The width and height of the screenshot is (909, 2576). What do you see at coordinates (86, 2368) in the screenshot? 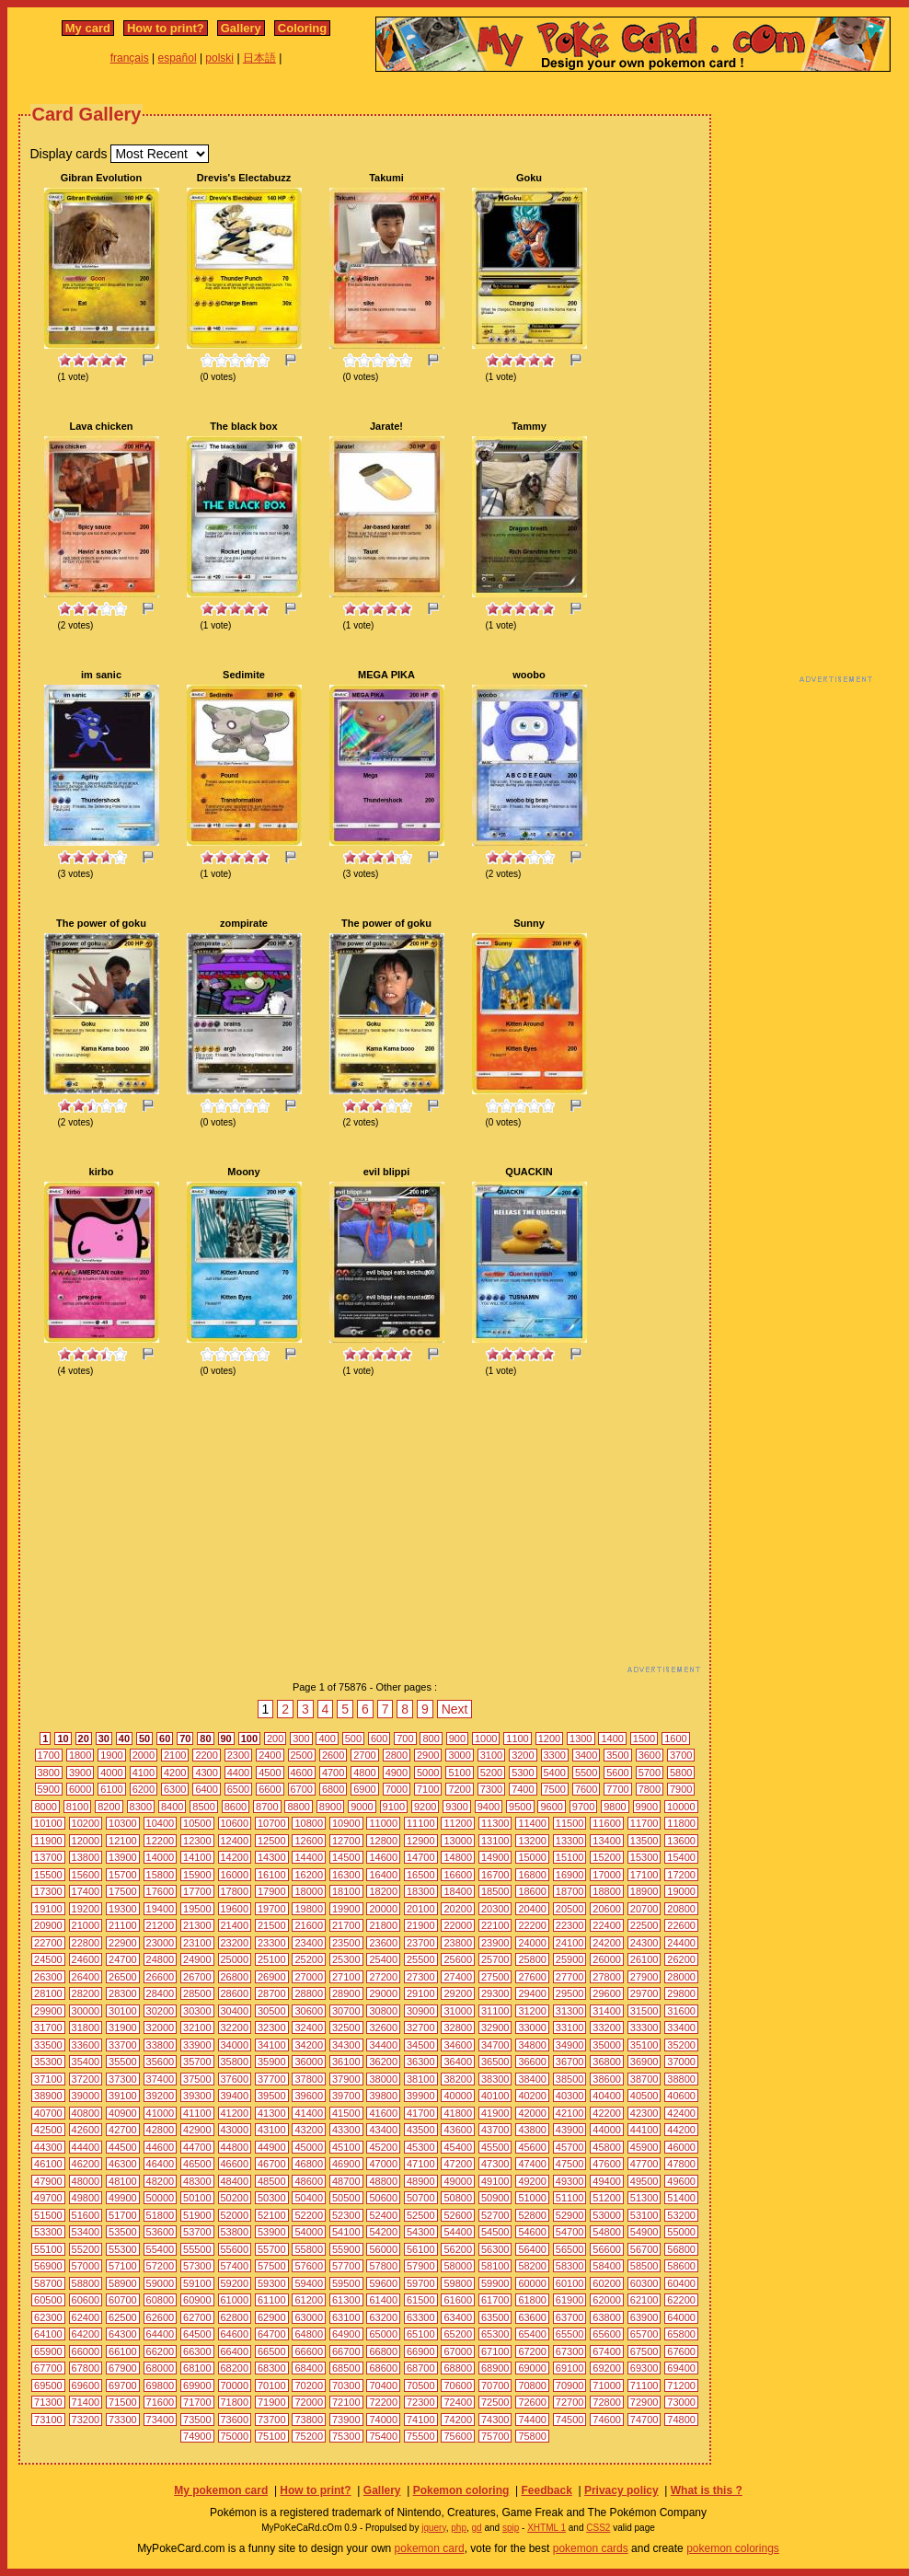
I see `67800` at bounding box center [86, 2368].